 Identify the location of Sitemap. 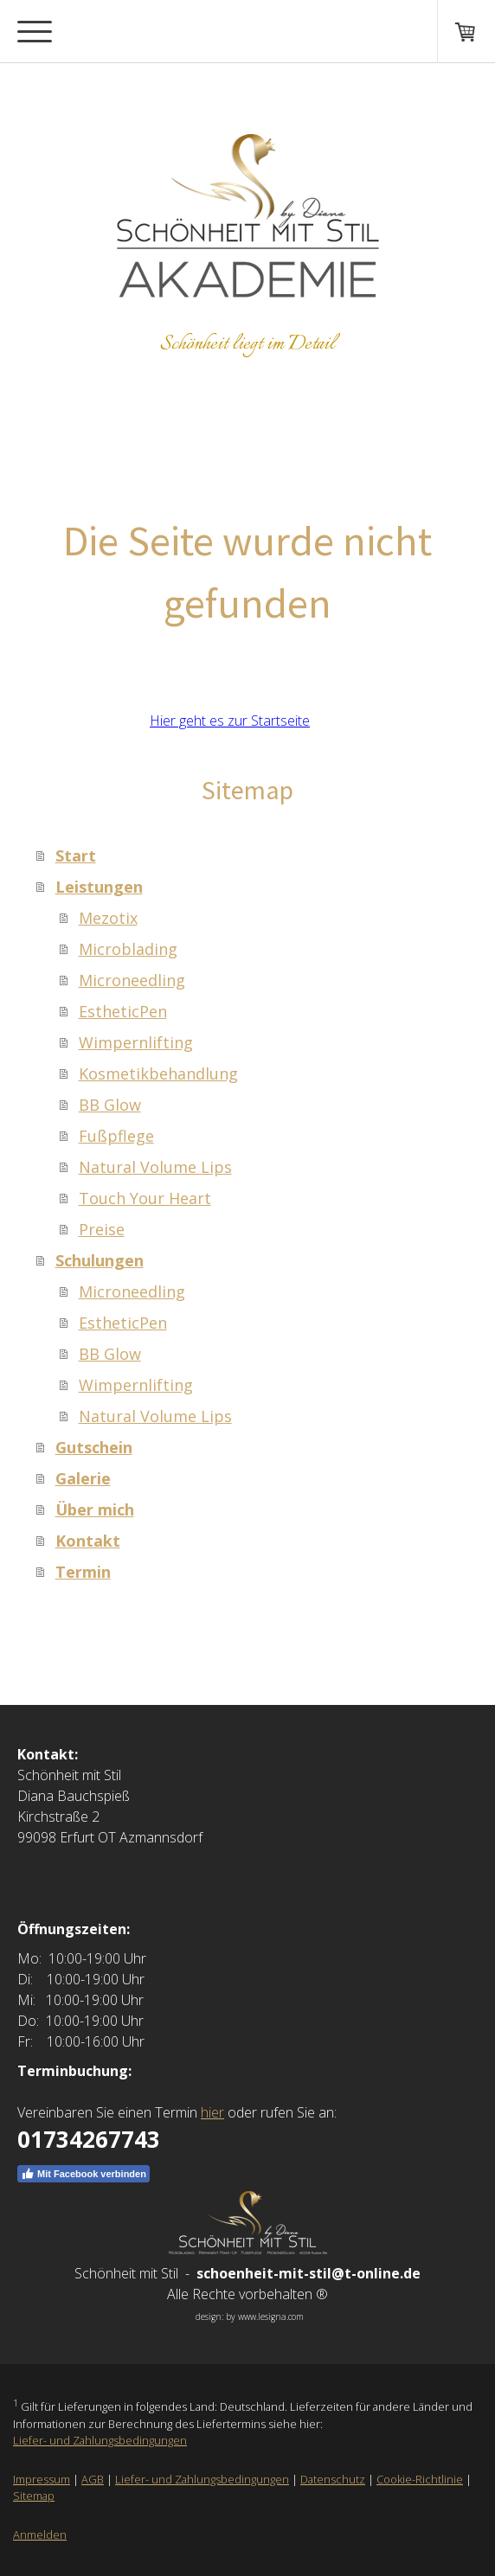
(34, 2495).